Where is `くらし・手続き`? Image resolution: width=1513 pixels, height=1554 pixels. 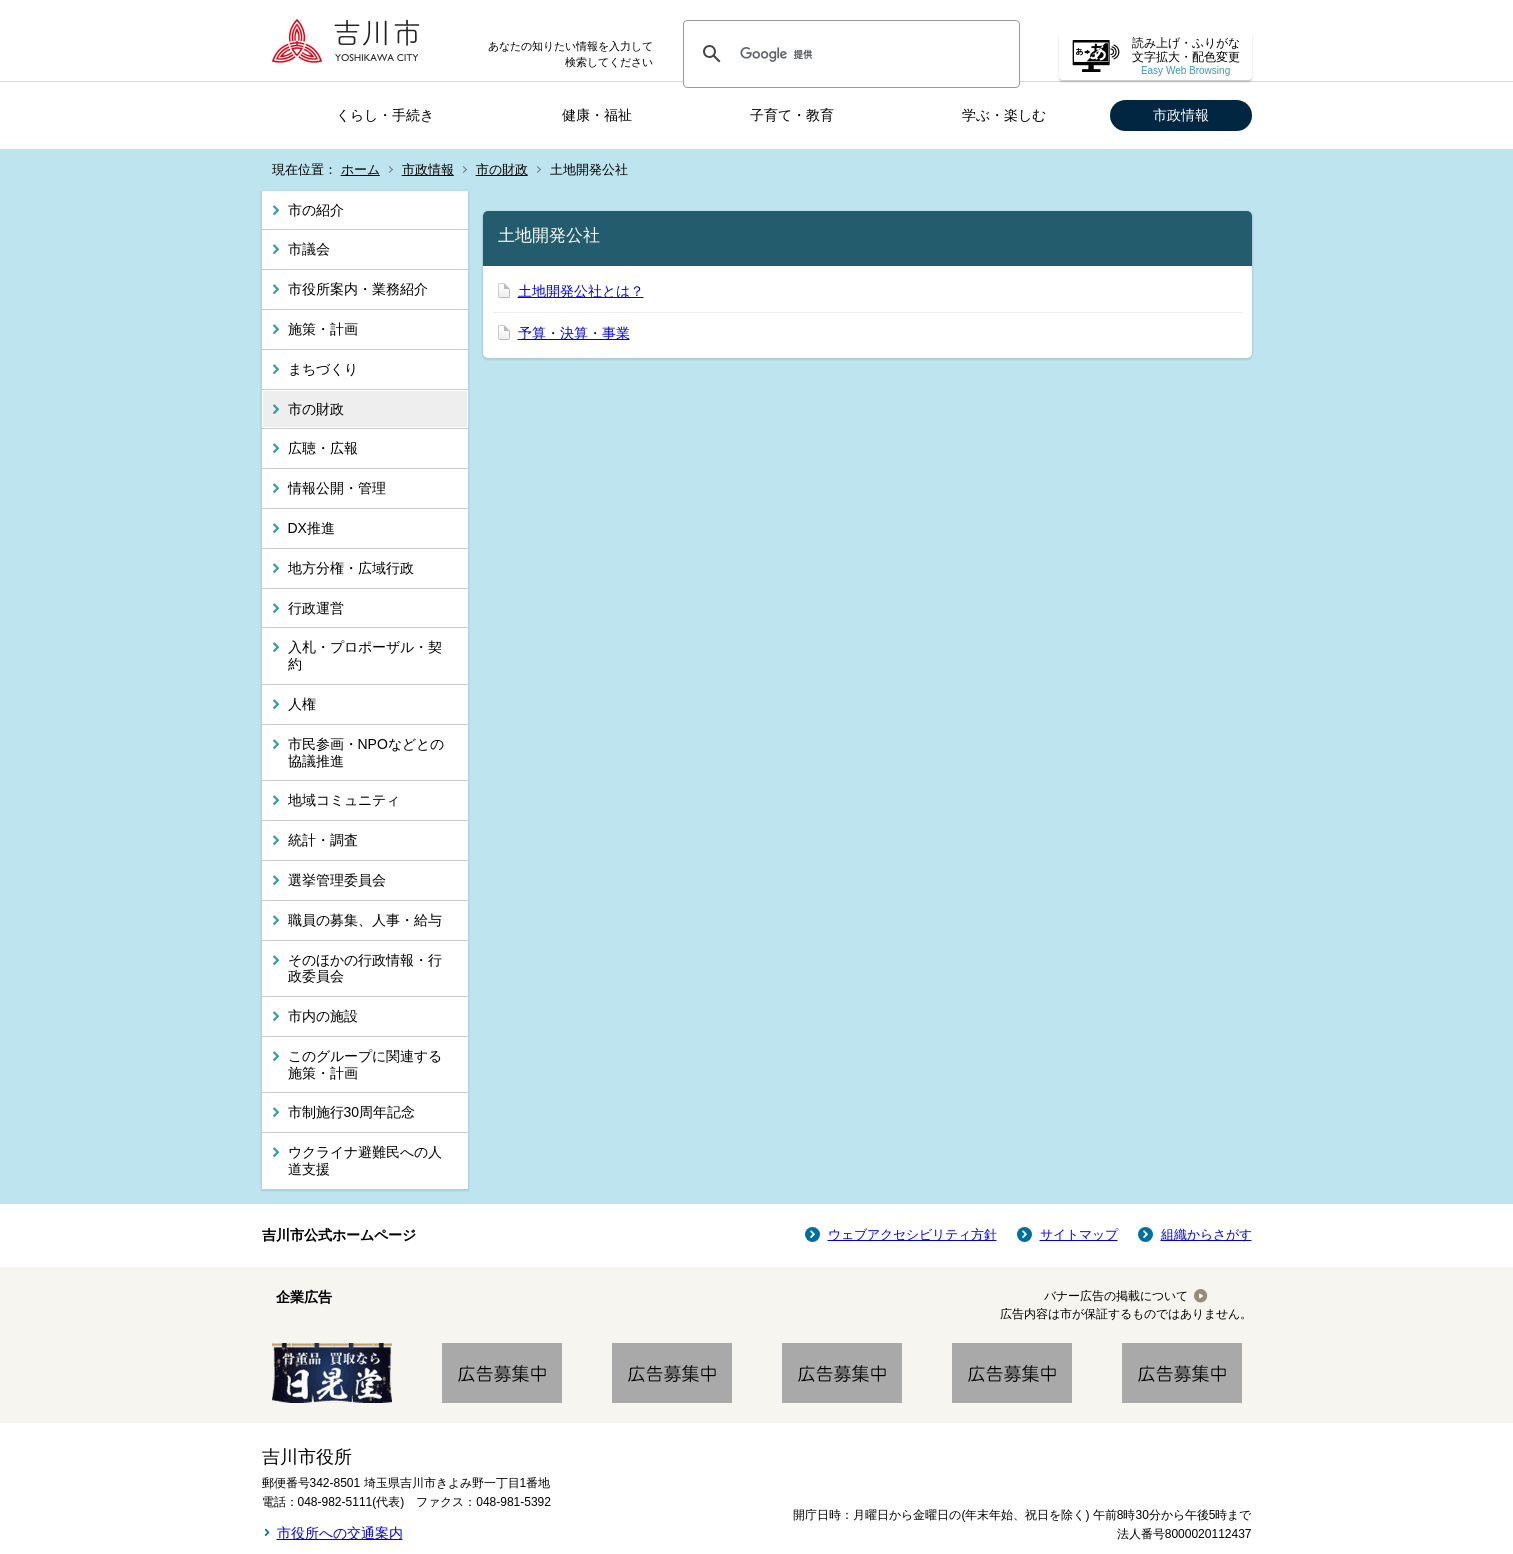
くらし・手続き is located at coordinates (385, 115).